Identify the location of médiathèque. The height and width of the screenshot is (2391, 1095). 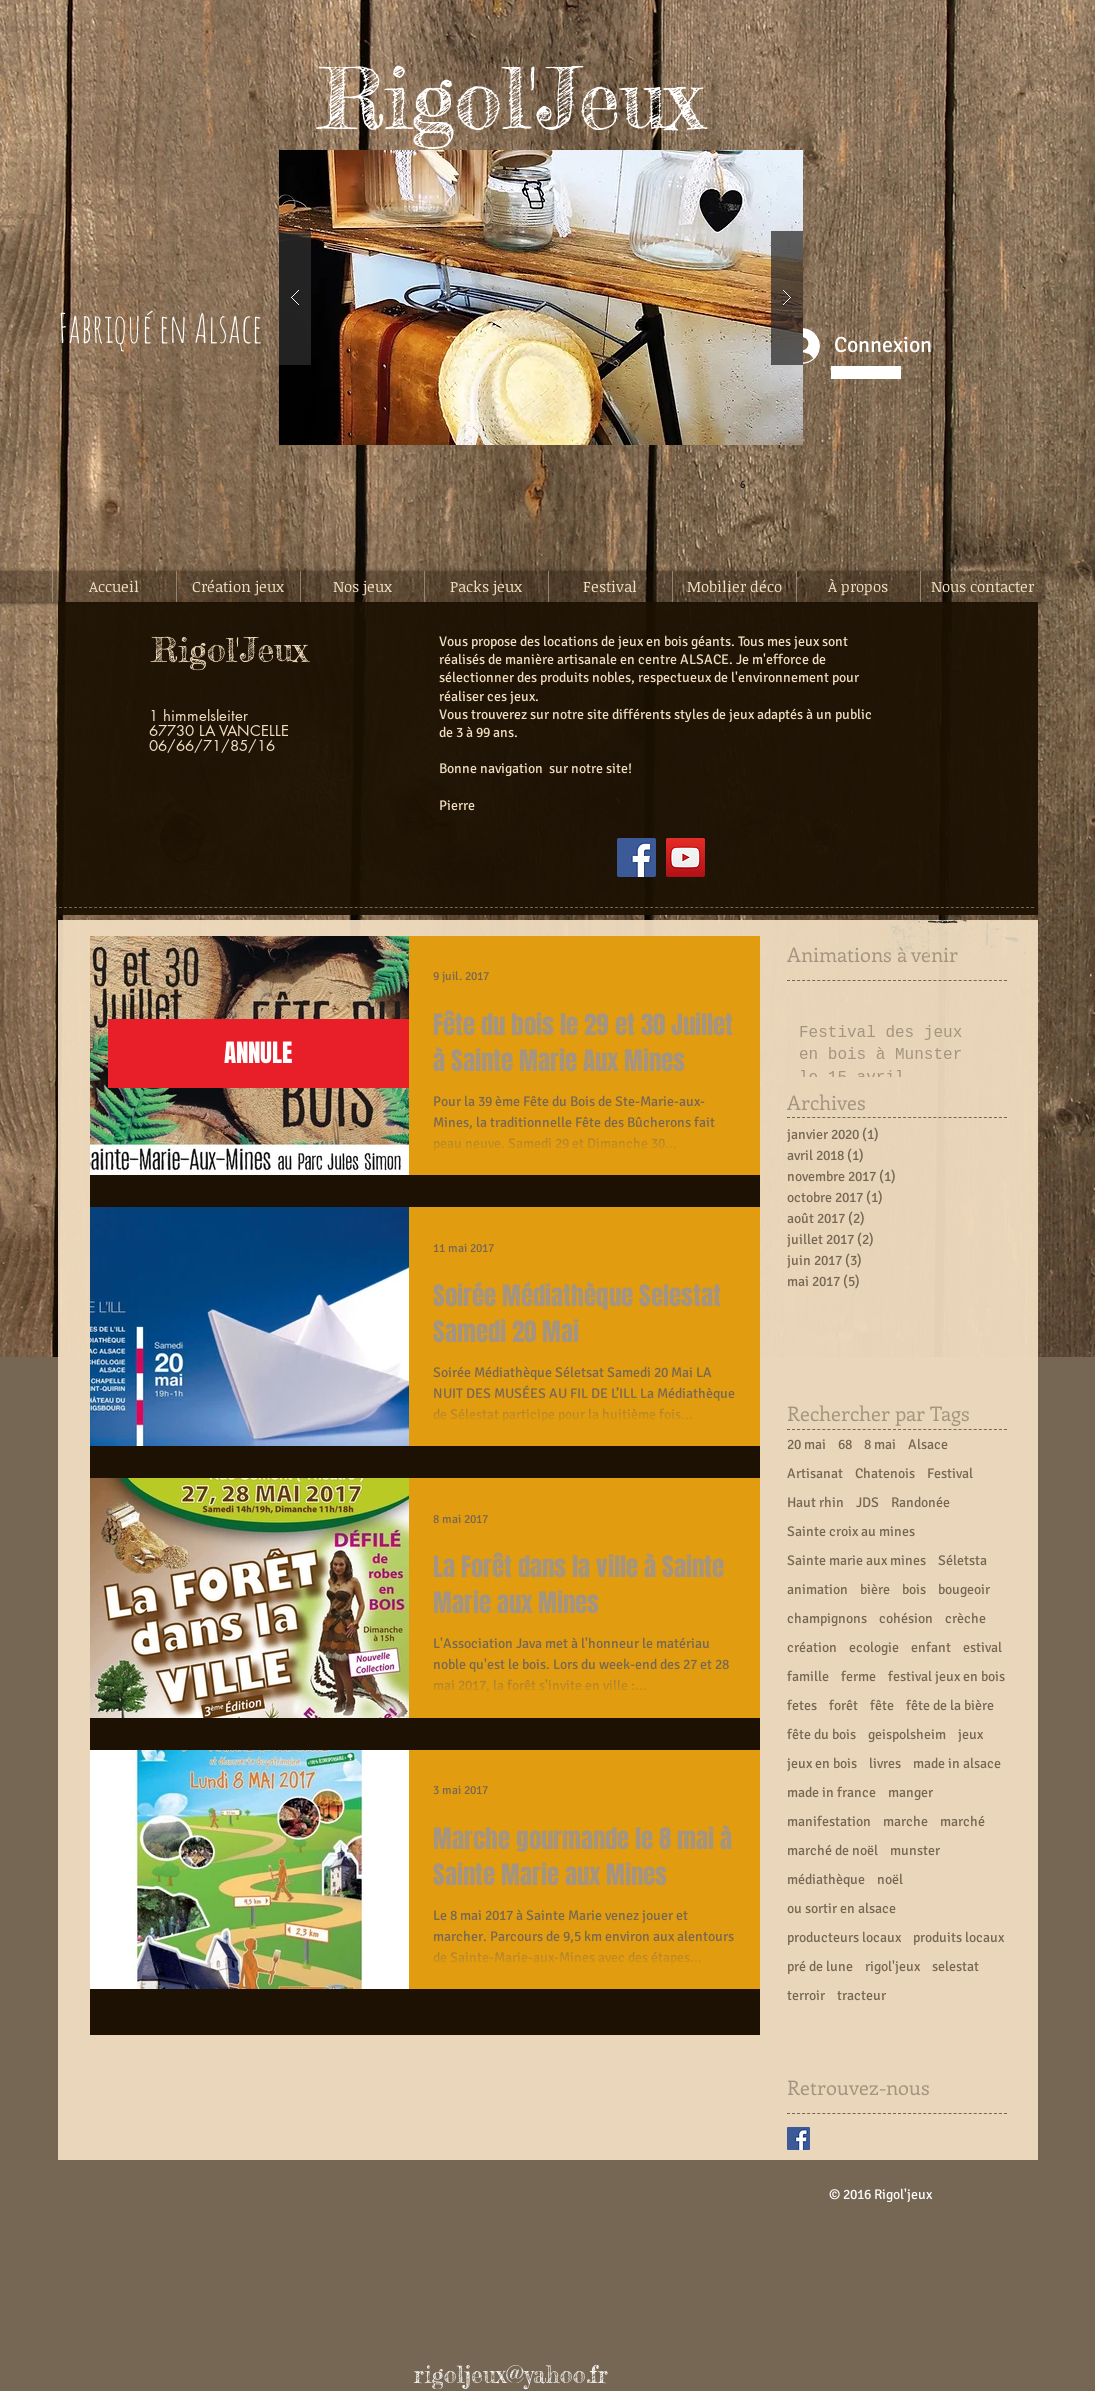
(826, 1879).